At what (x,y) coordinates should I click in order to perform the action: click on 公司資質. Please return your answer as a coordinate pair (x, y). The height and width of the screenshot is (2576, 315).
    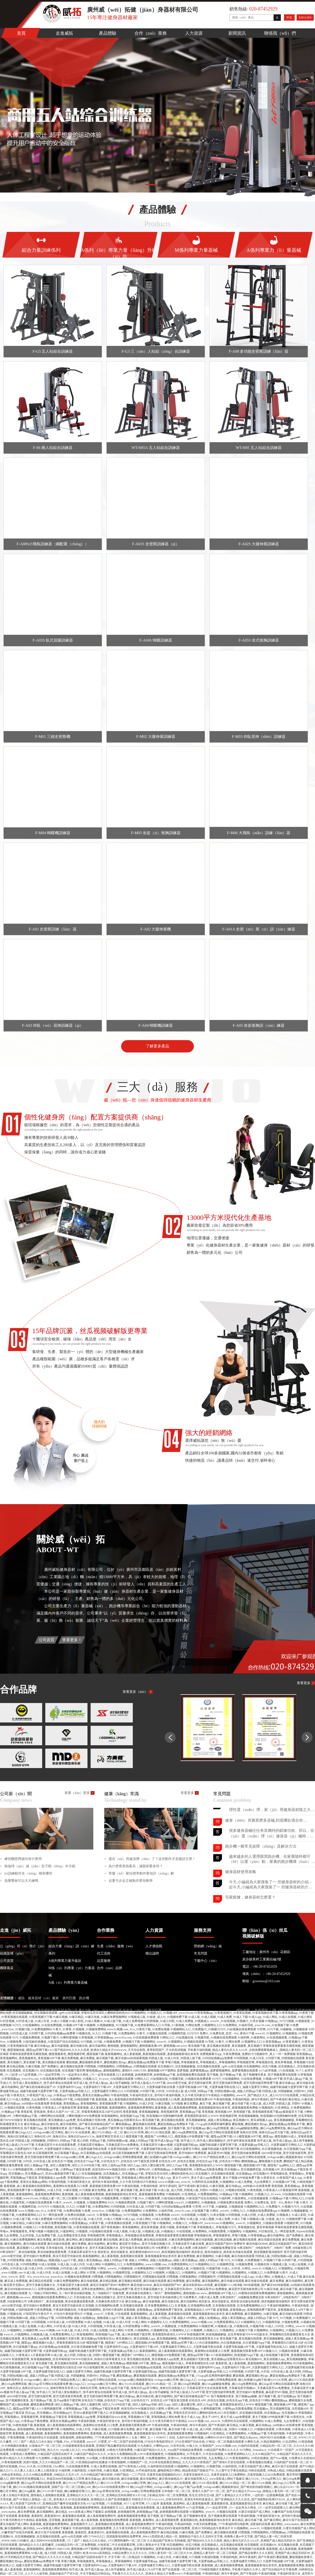
    Looking at the image, I should click on (46, 1640).